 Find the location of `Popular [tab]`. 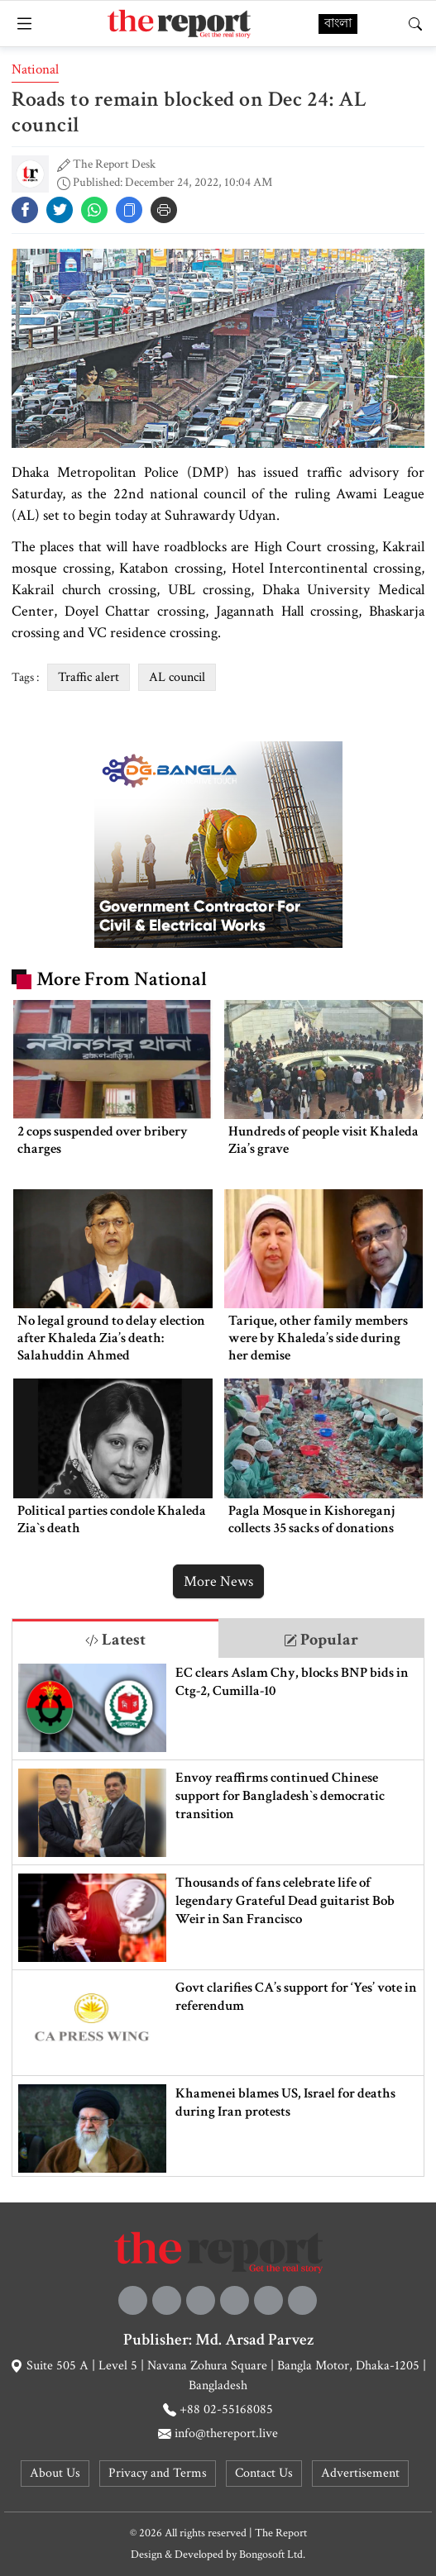

Popular [tab] is located at coordinates (321, 1639).